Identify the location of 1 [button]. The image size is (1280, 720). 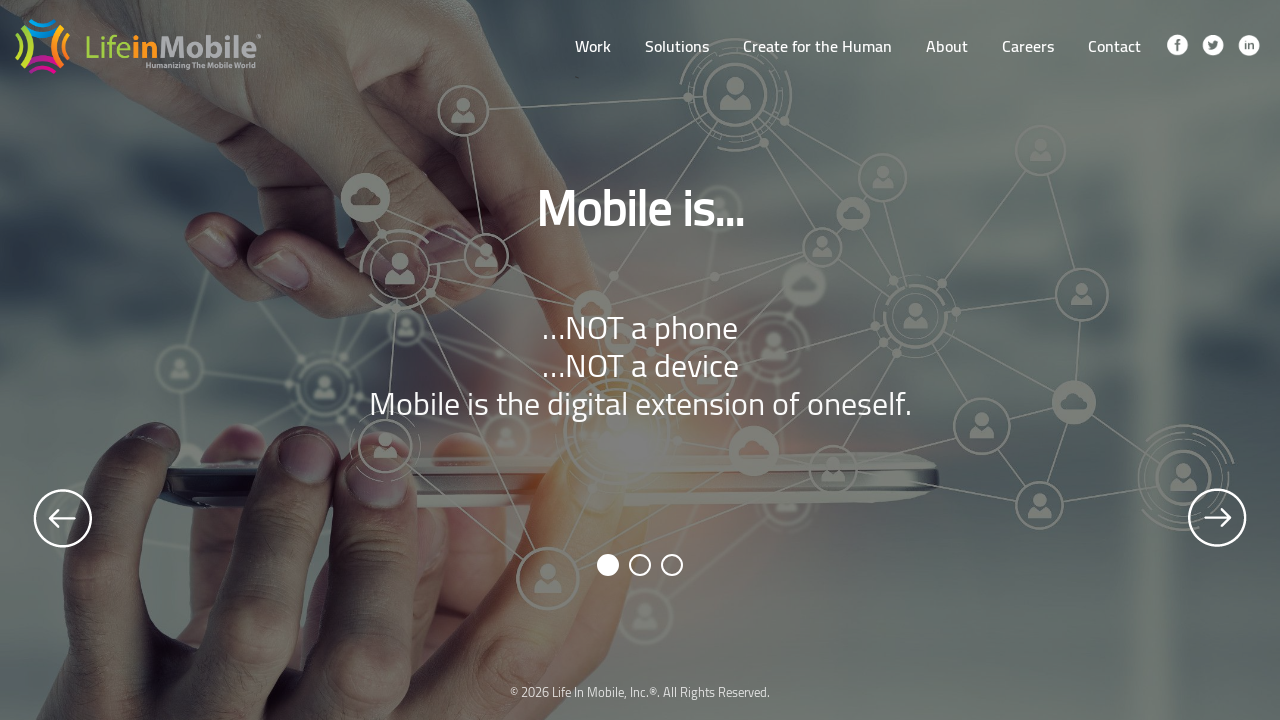
(609, 565).